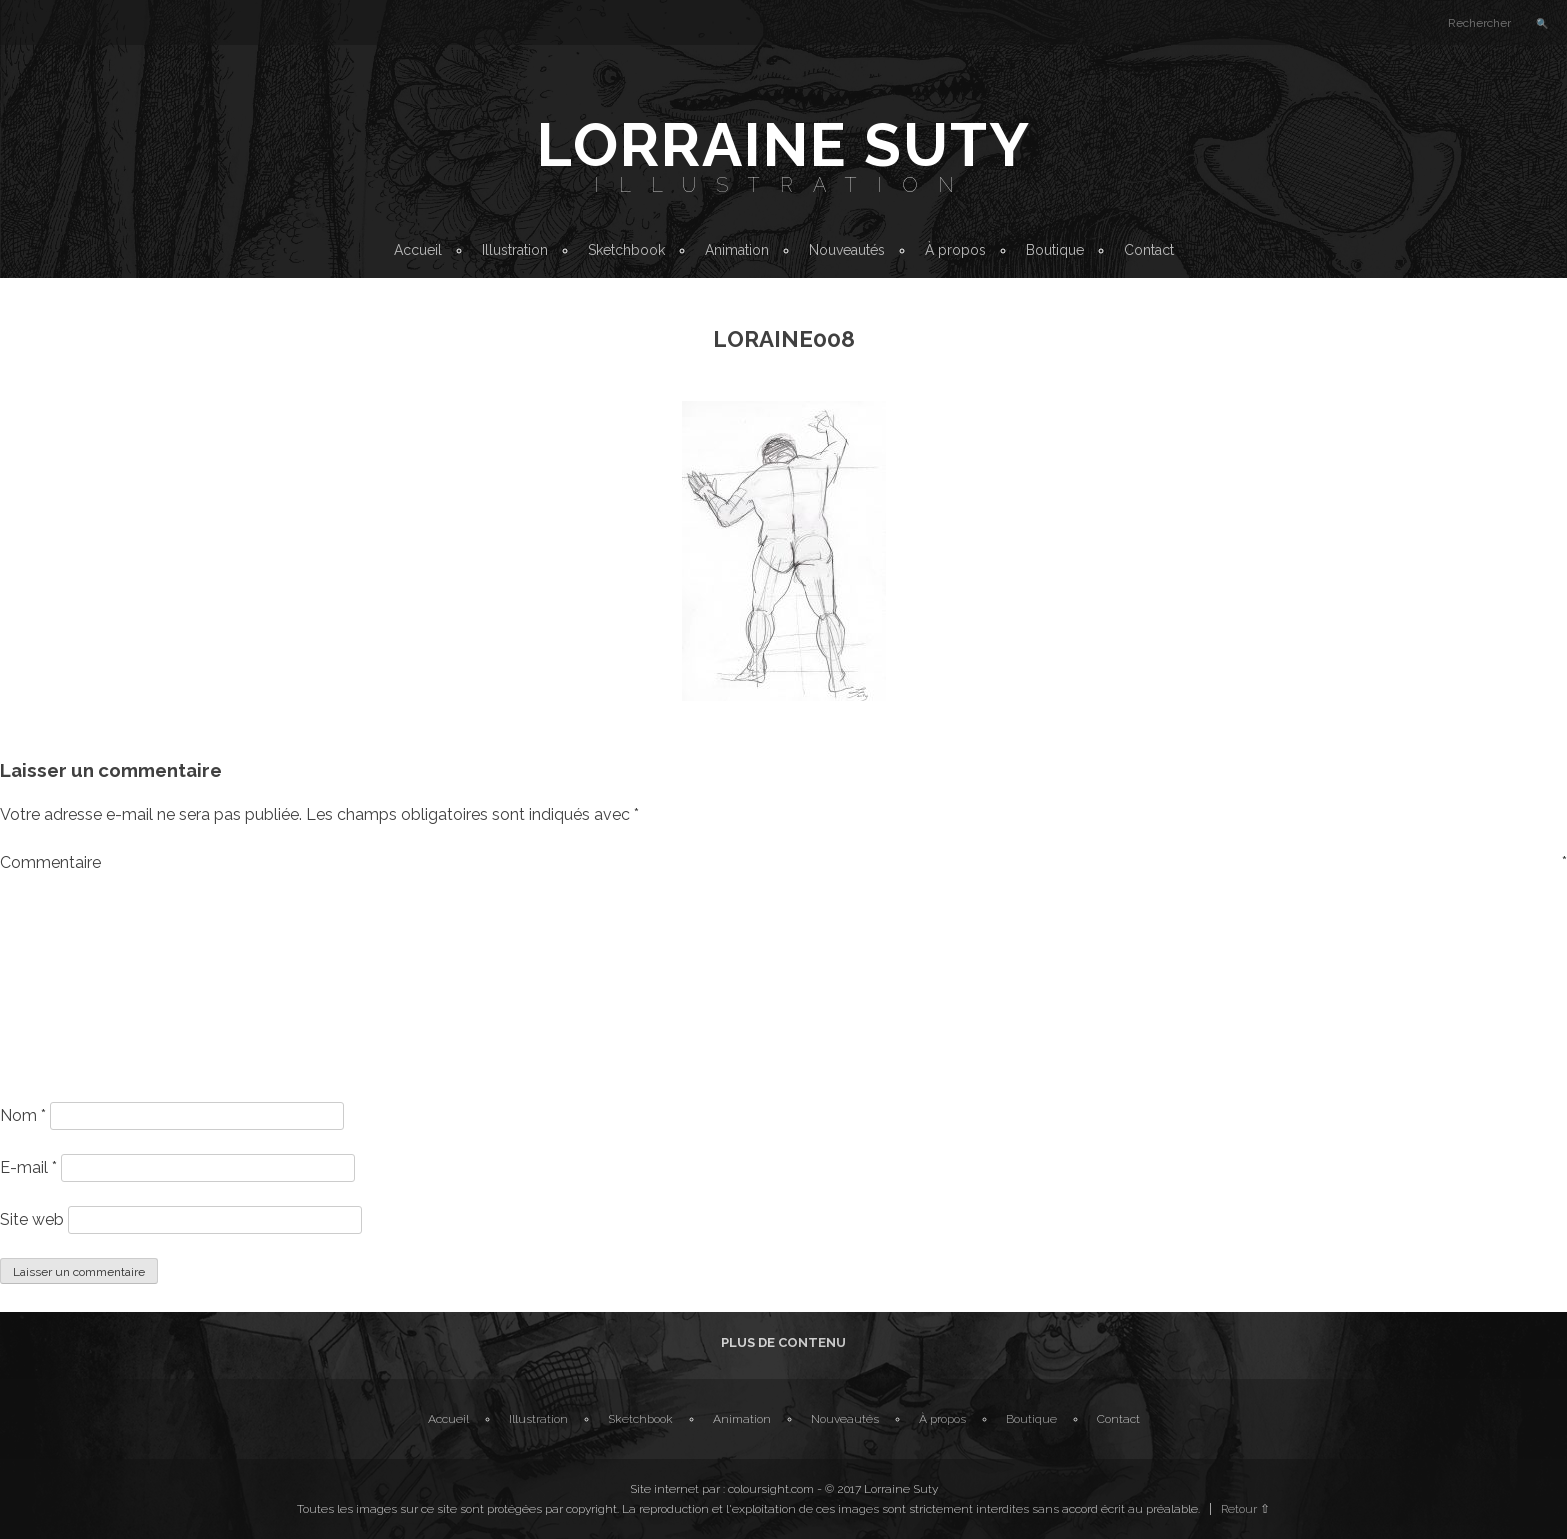 The width and height of the screenshot is (1567, 1539). What do you see at coordinates (784, 145) in the screenshot?
I see `Lorraine Suty` at bounding box center [784, 145].